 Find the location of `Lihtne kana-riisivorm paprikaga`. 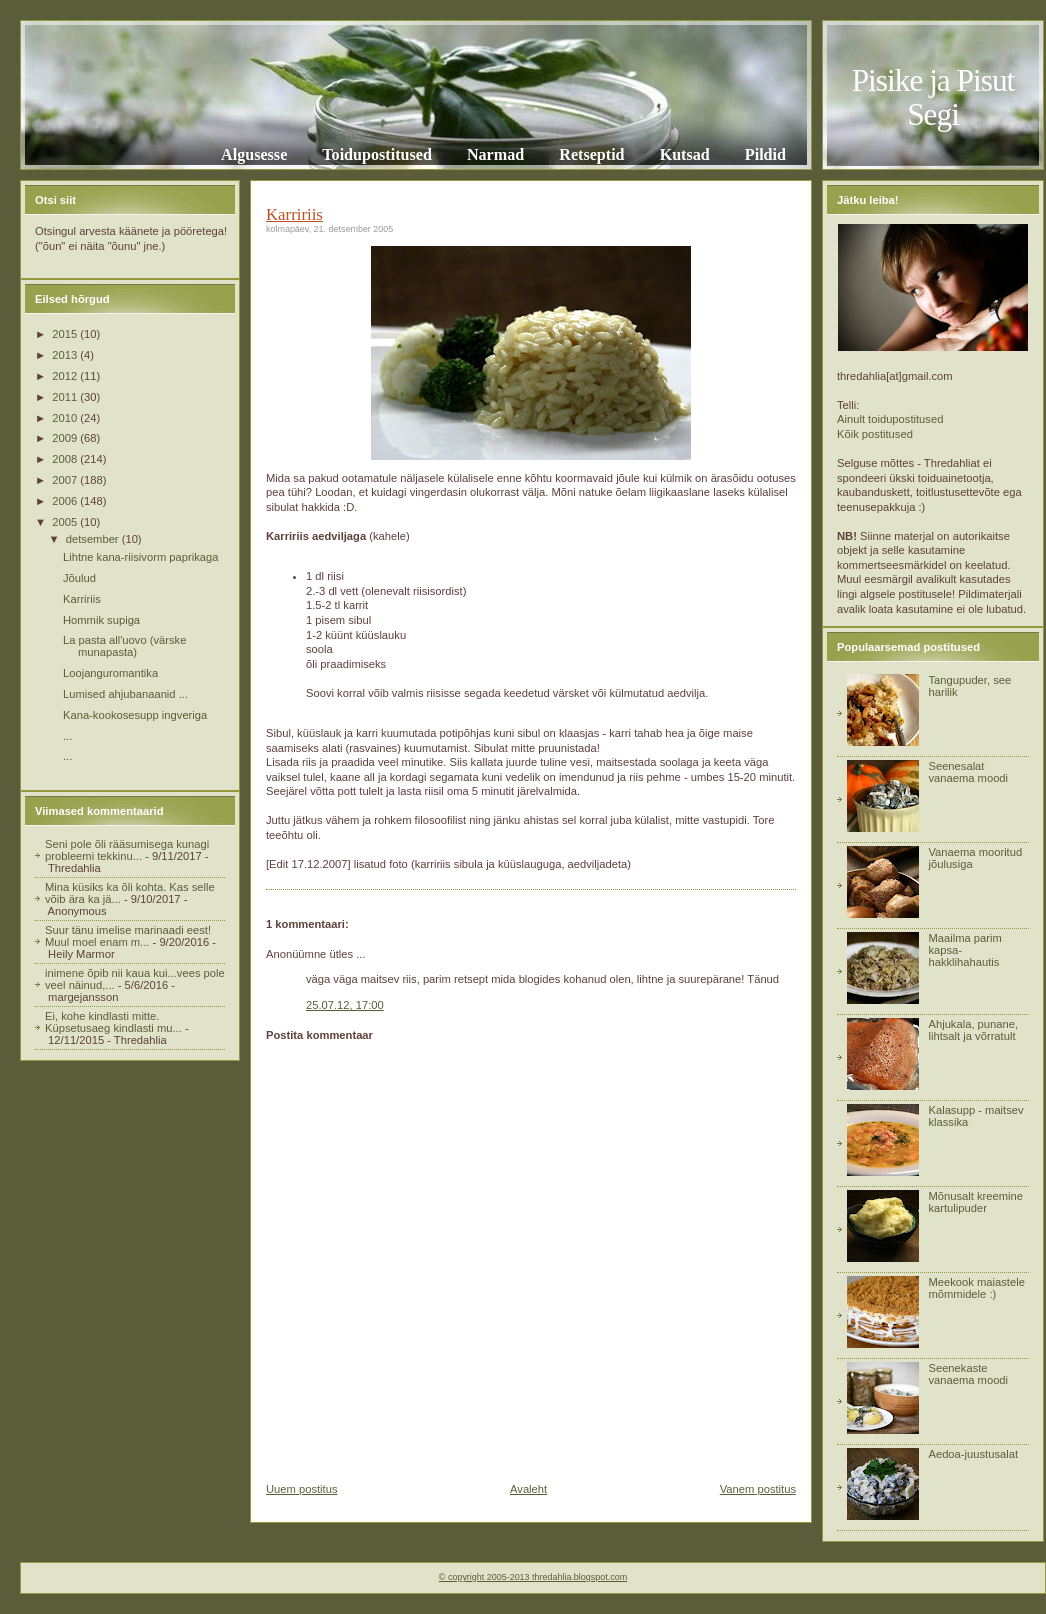

Lihtne kana-riisivorm paprikaga is located at coordinates (140, 557).